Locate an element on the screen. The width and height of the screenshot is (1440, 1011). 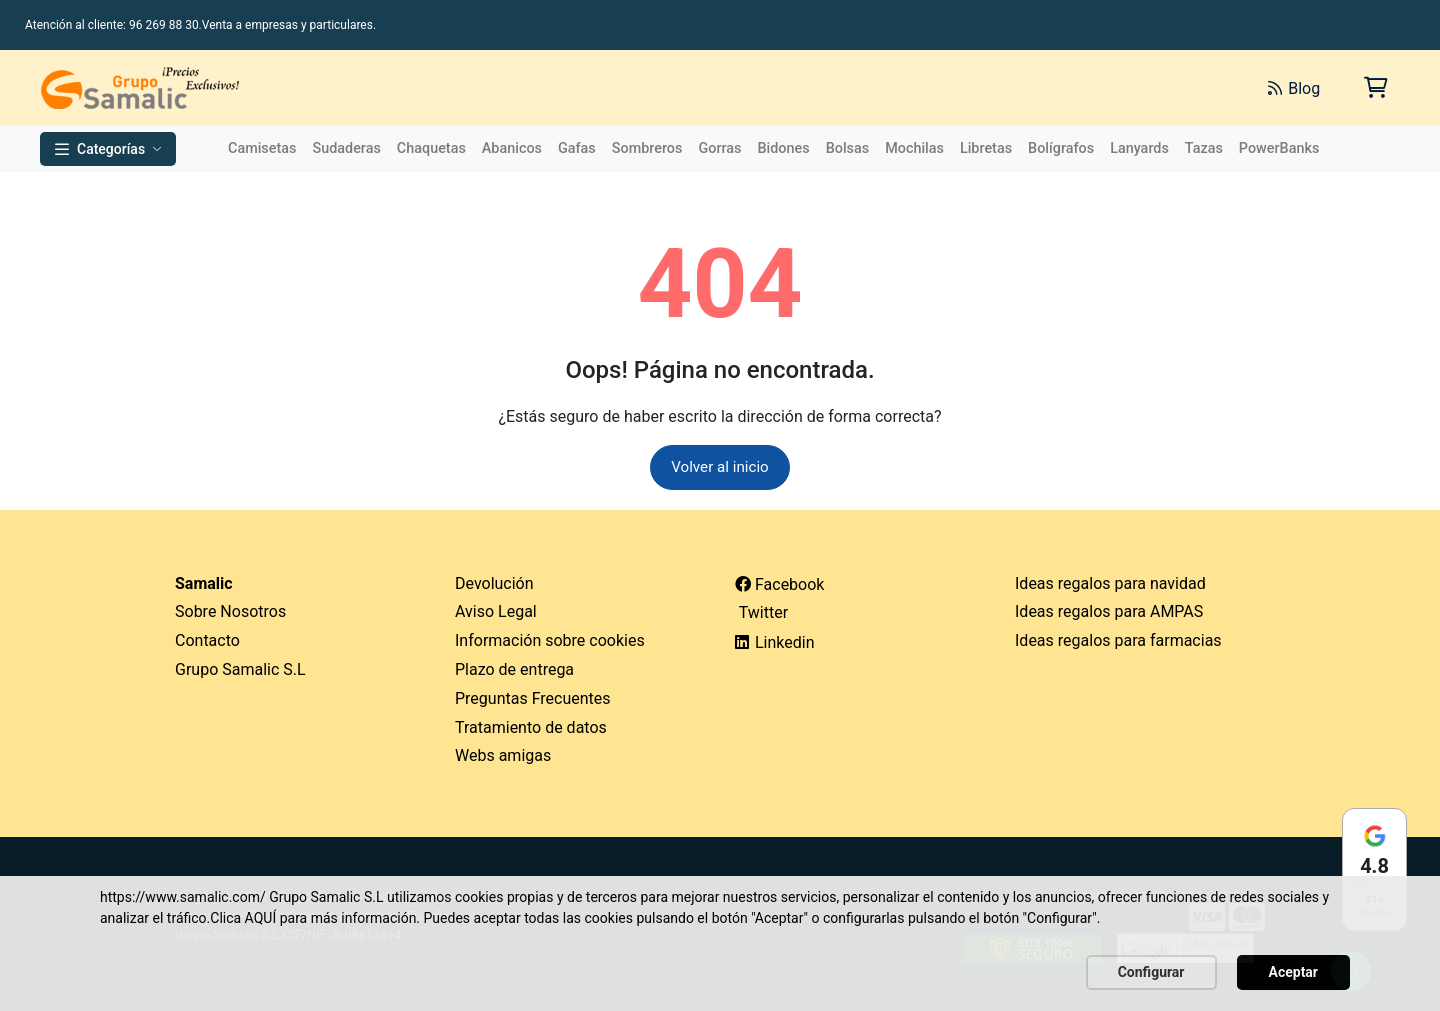
Información sobre cookies is located at coordinates (550, 641).